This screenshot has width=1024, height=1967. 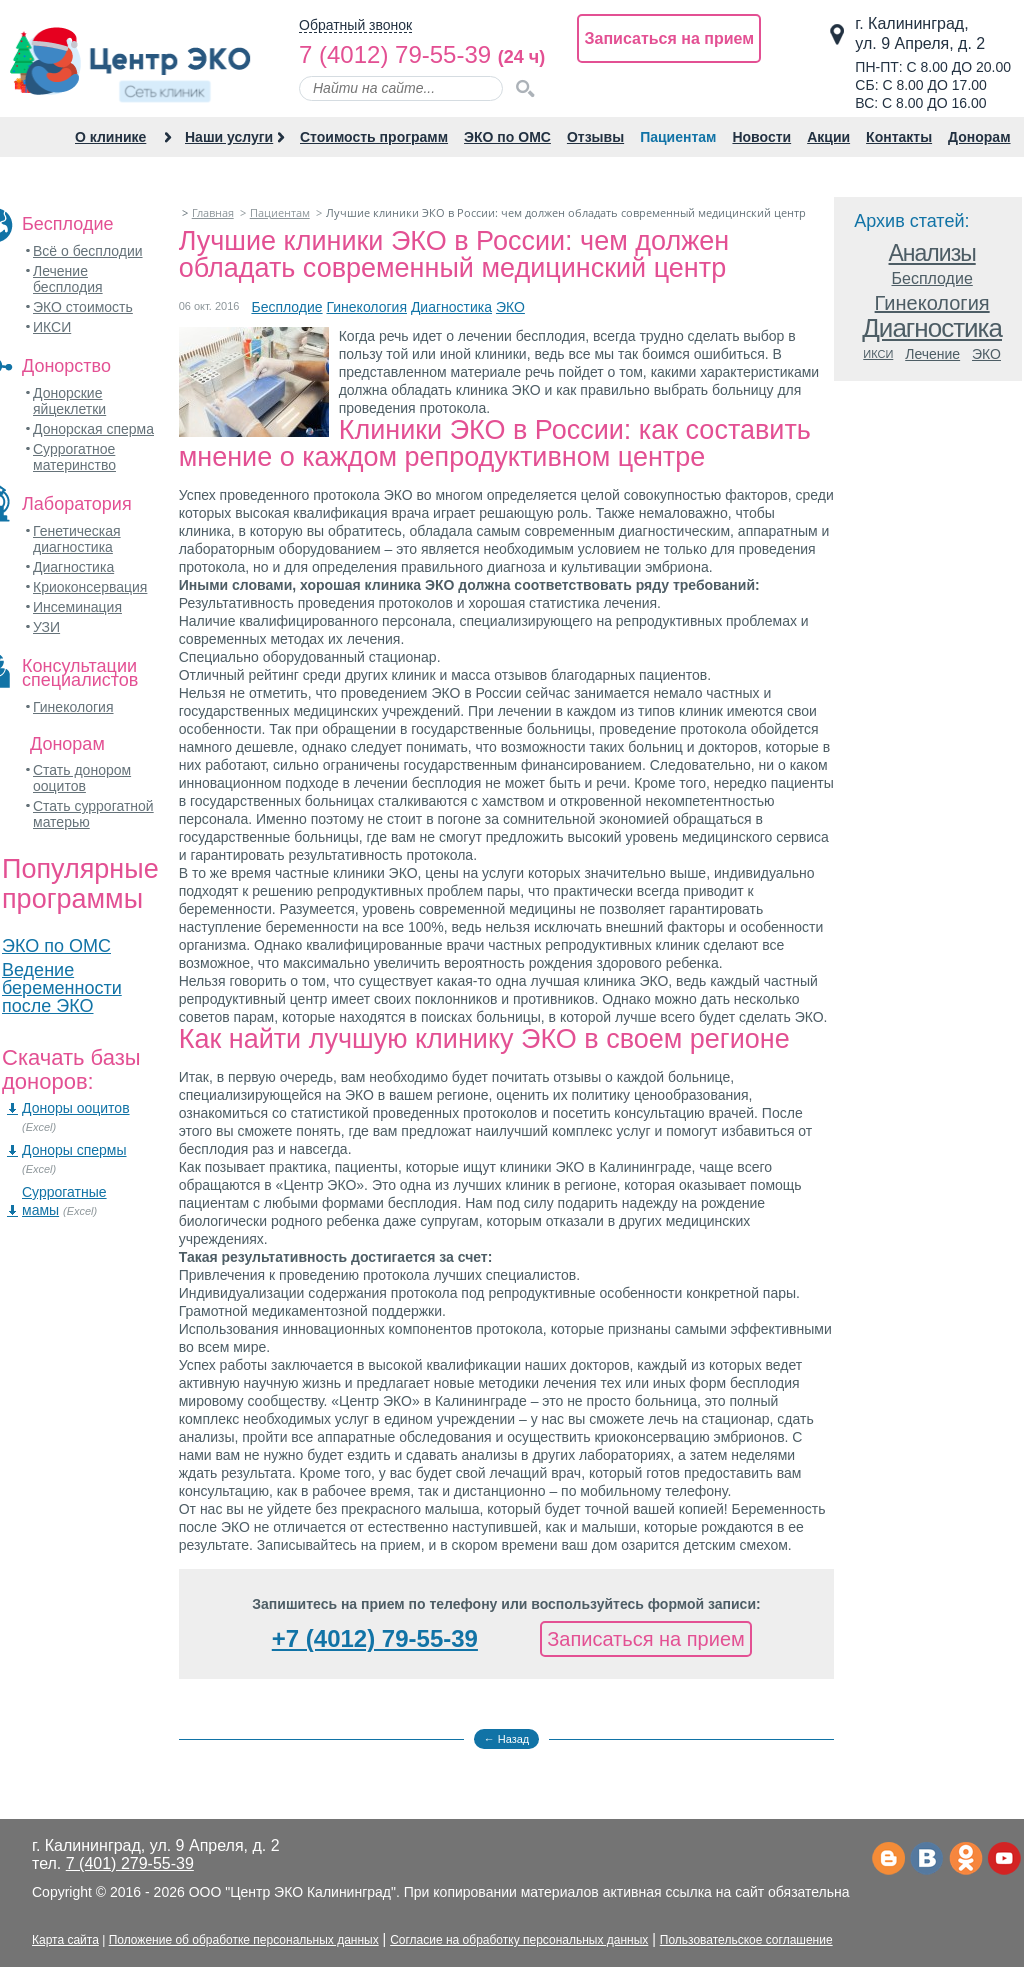 What do you see at coordinates (65, 1940) in the screenshot?
I see `Карта сайта` at bounding box center [65, 1940].